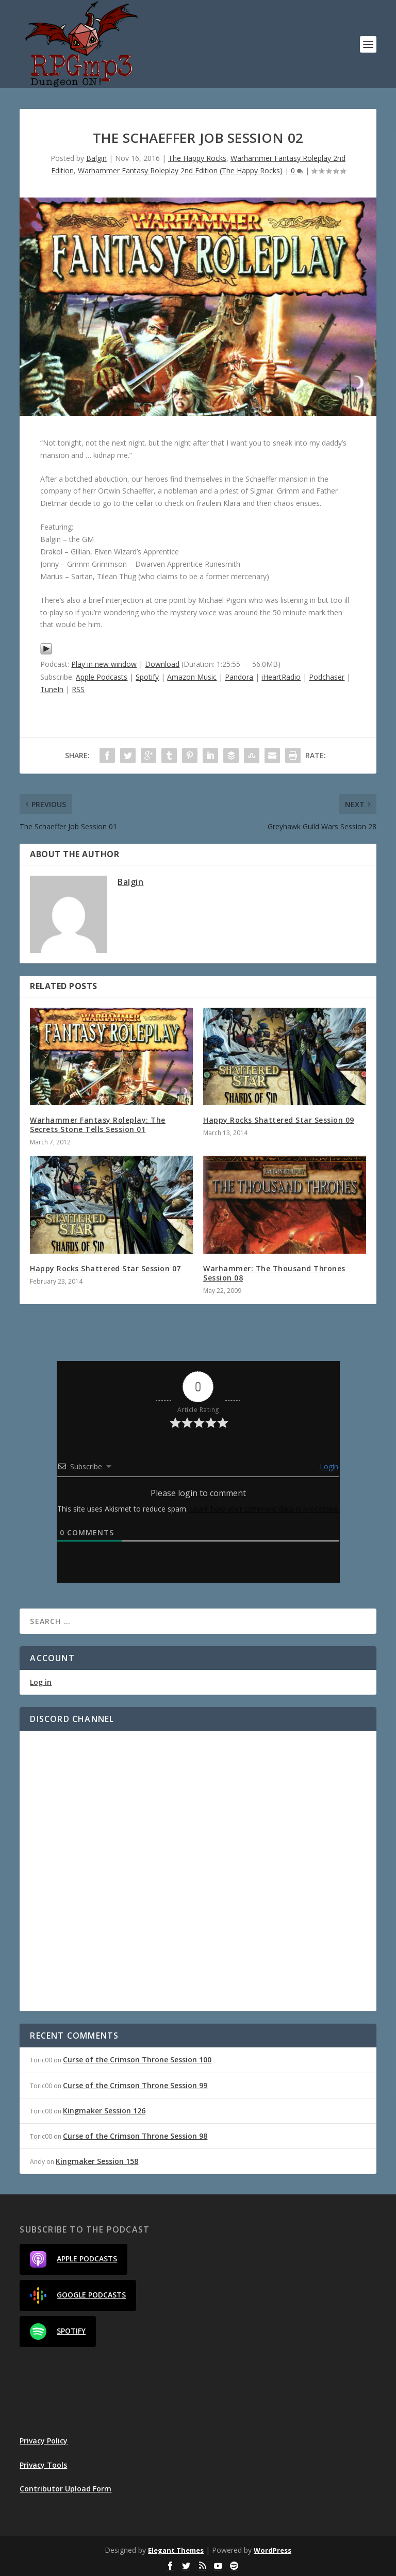  I want to click on Curse of the Crimson Throne Session 99, so click(135, 2085).